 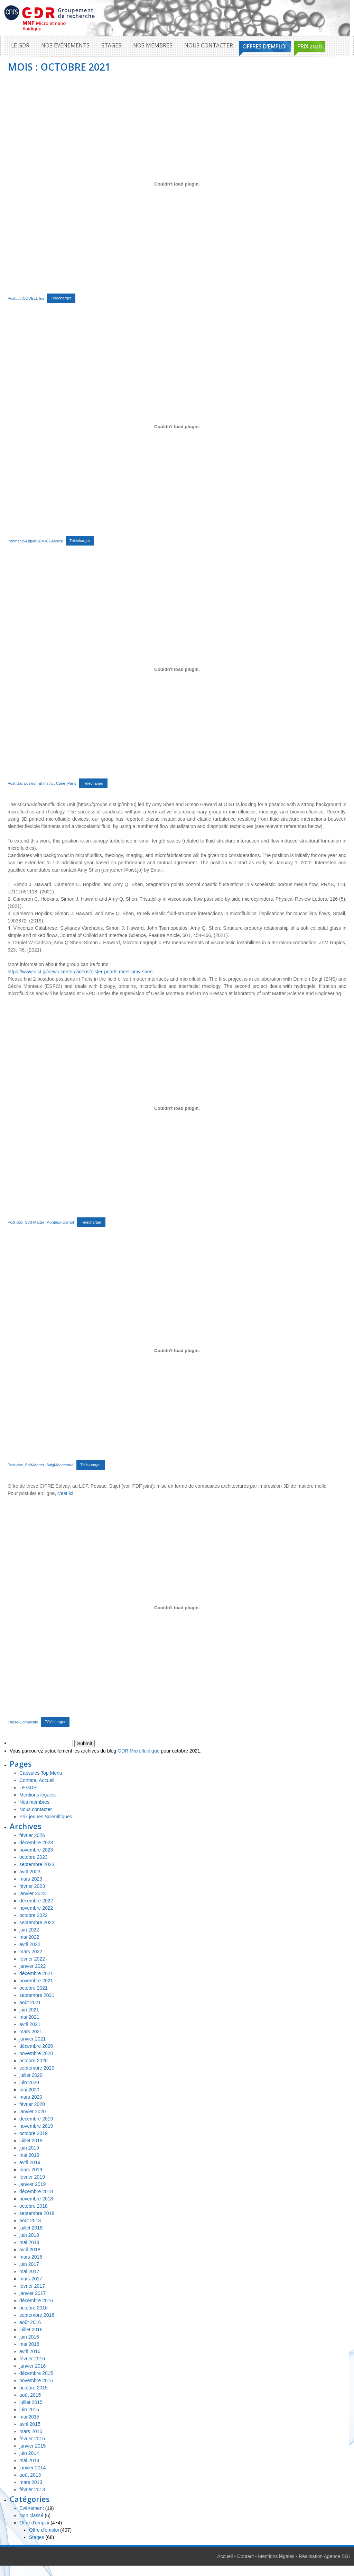 I want to click on [Contenu embarqué Contenu embarqué Post-doc_Soft-Matter_Baigl-Monteux-f..], so click(x=177, y=1350).